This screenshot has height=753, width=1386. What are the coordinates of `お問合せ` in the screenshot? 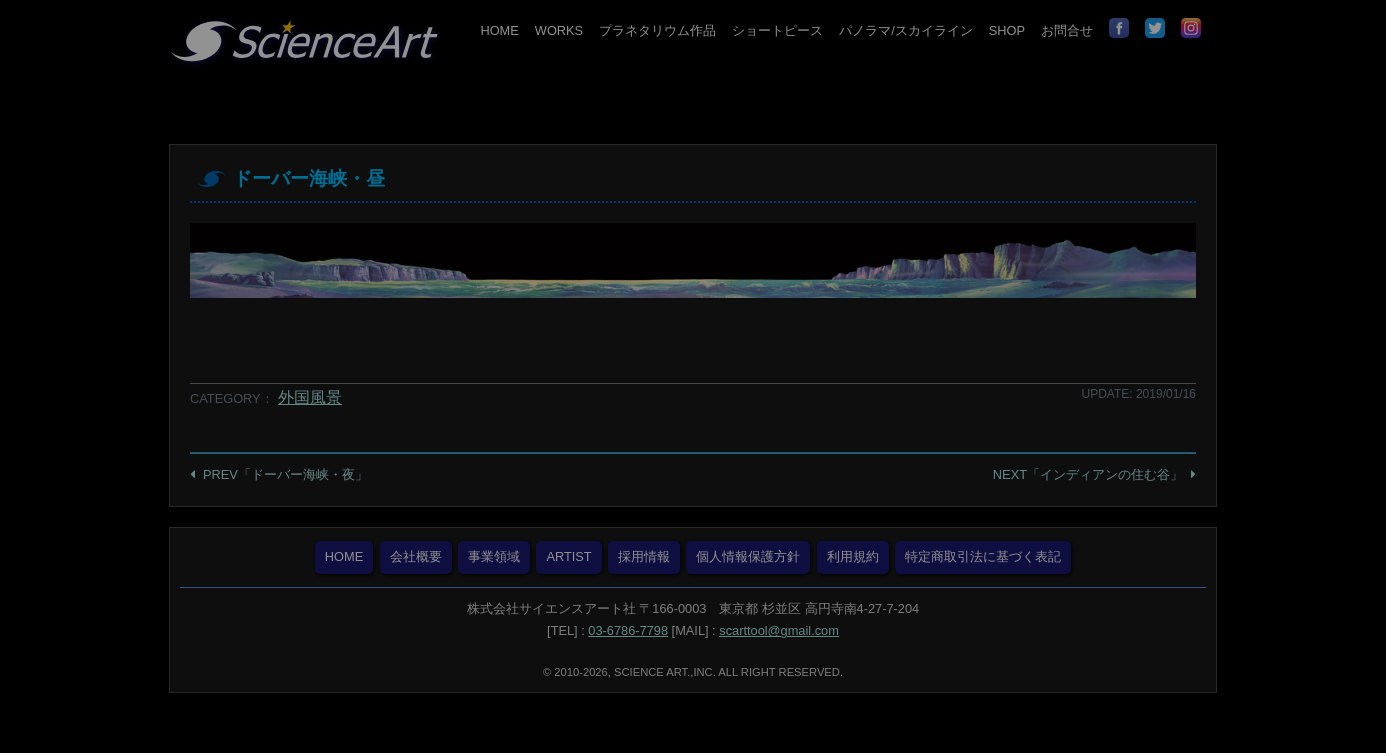 It's located at (1067, 30).